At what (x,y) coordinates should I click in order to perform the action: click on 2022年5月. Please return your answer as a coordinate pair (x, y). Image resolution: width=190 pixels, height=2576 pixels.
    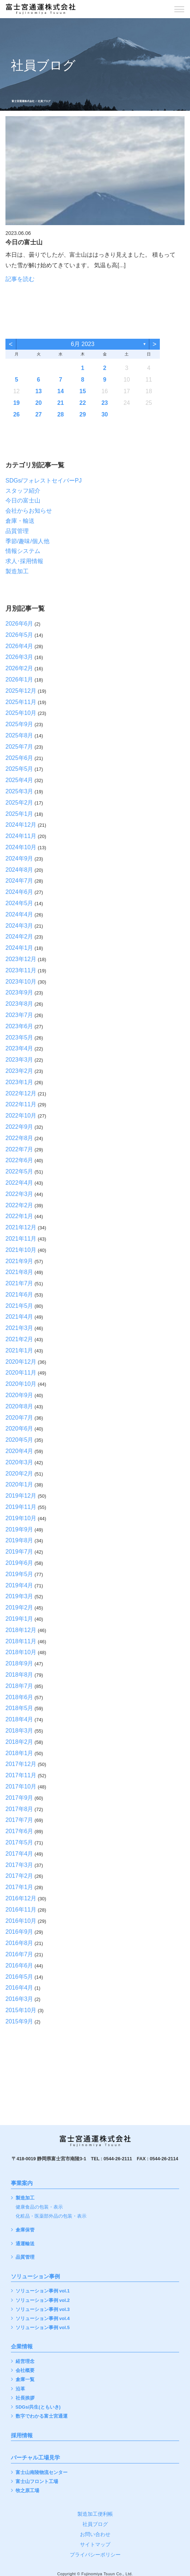
    Looking at the image, I should click on (19, 1171).